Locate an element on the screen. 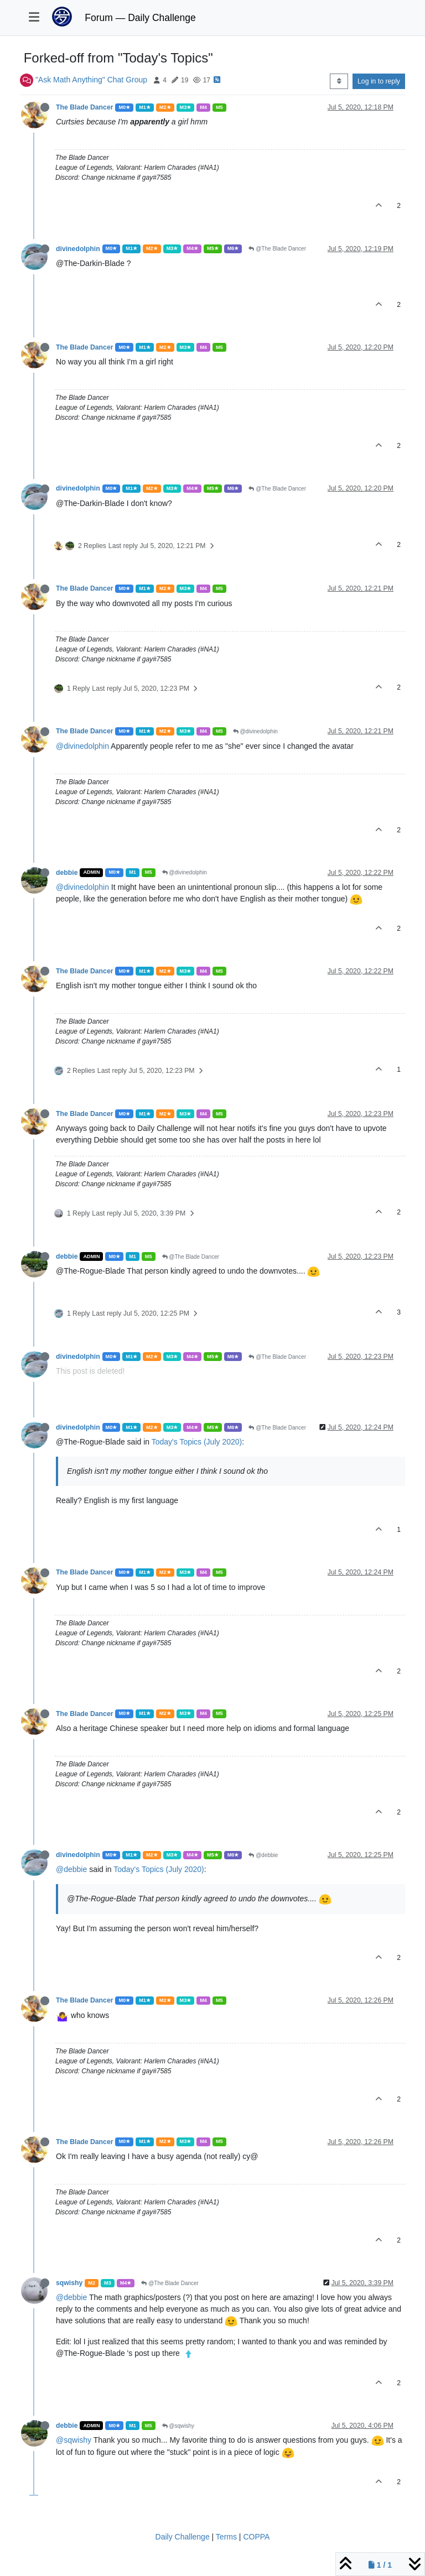  Daily Challenge is located at coordinates (183, 2536).